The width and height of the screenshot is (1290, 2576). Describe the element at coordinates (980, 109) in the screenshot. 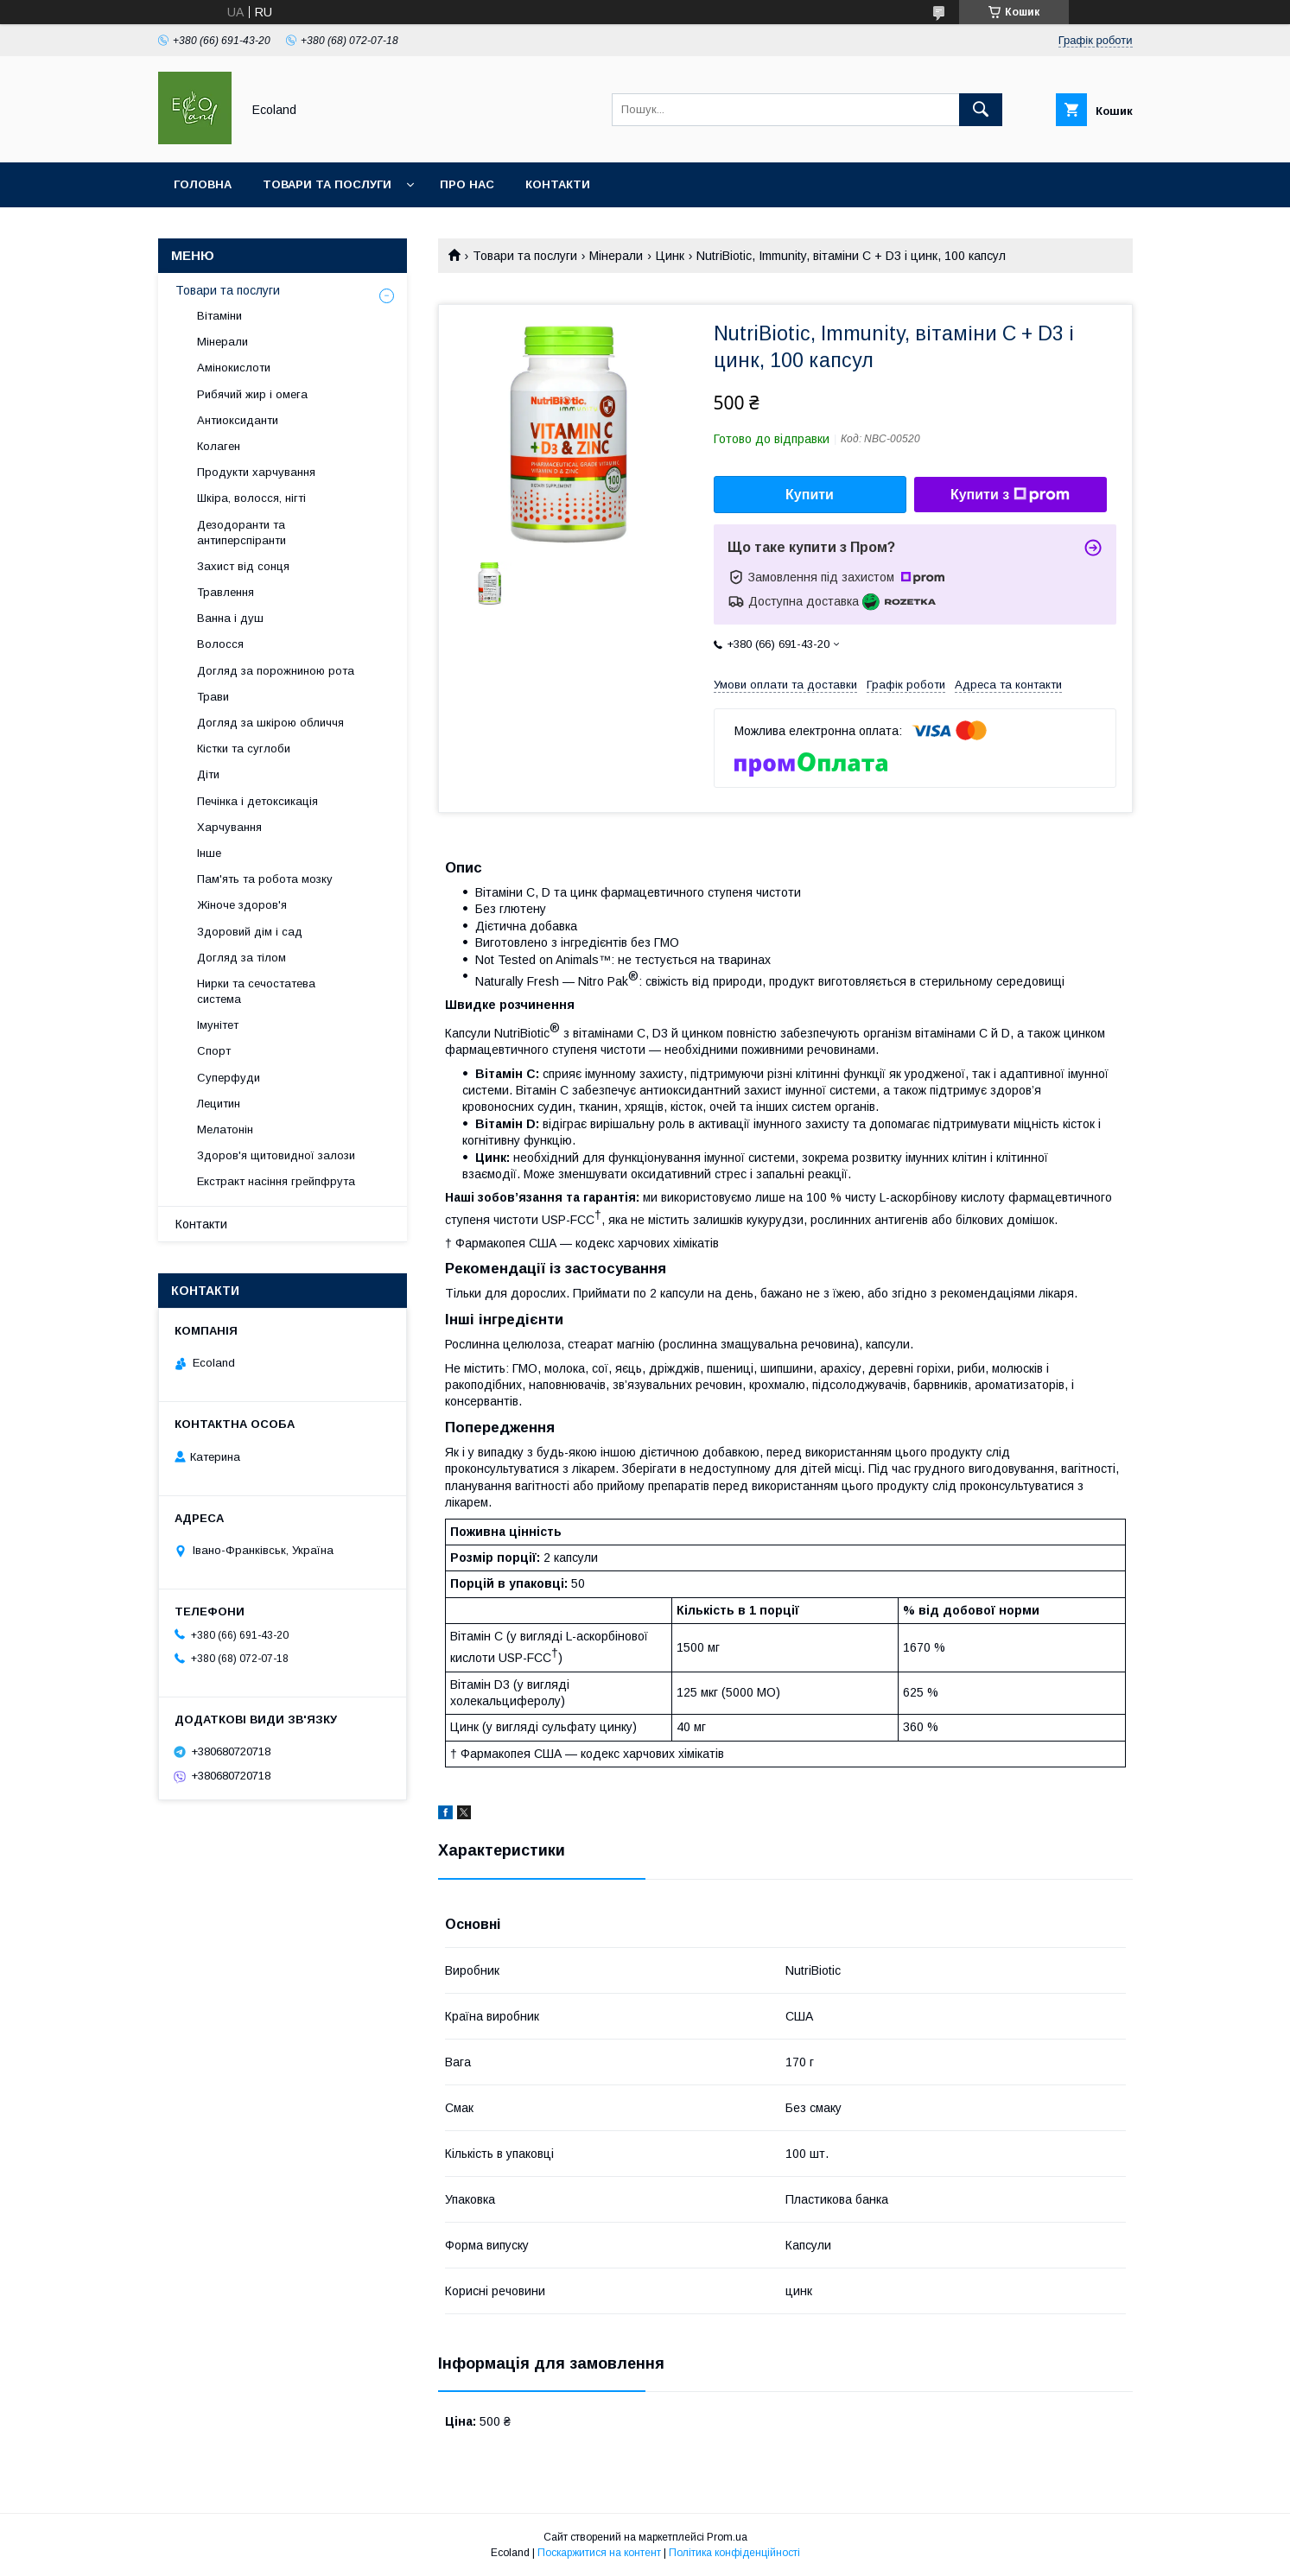

I see `[Шукати]` at that location.